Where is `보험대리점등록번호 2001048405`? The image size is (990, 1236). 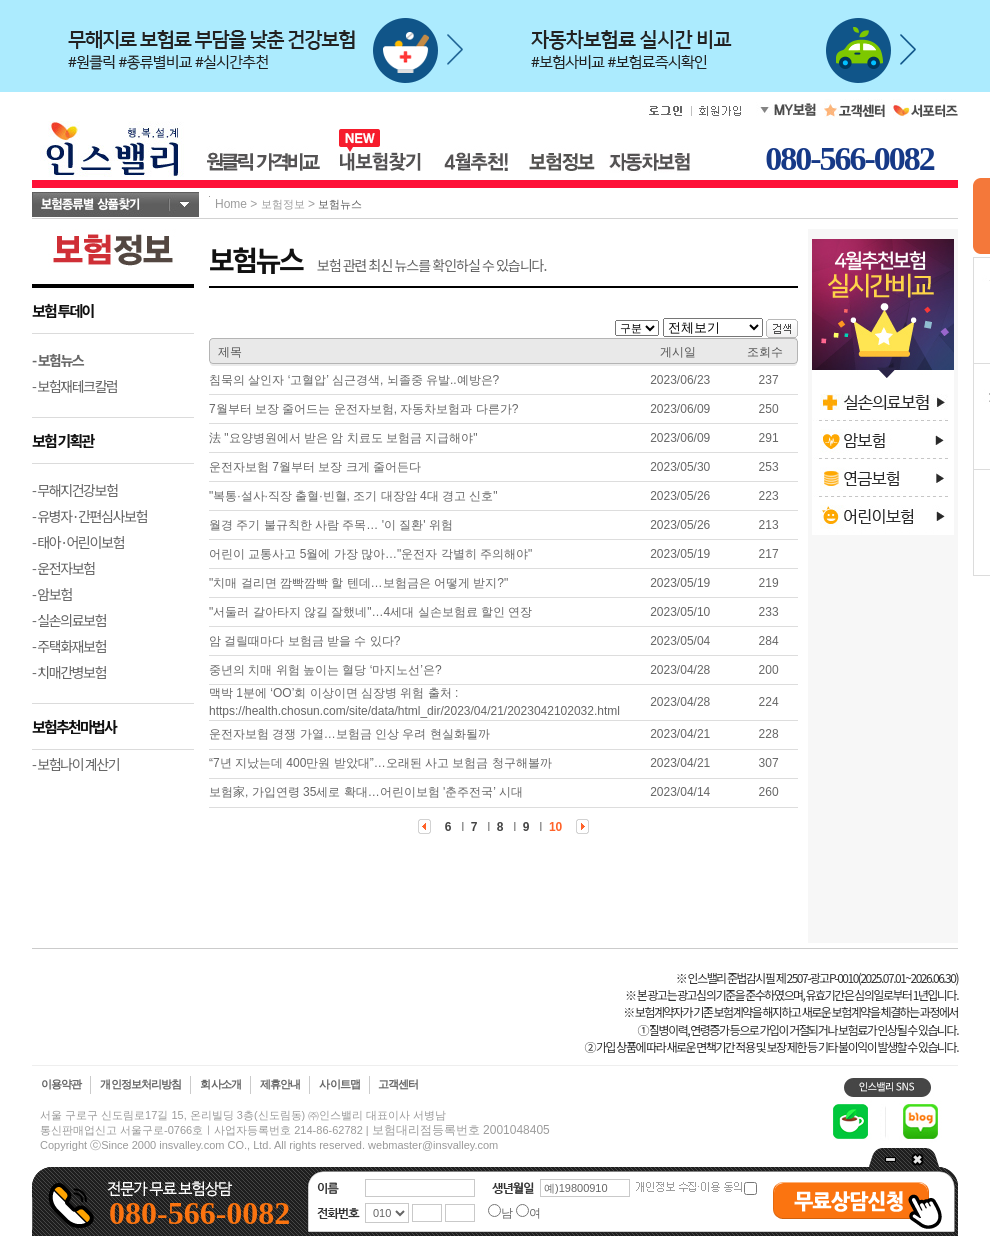
보험대리점등록번호 2001048405 is located at coordinates (461, 1130).